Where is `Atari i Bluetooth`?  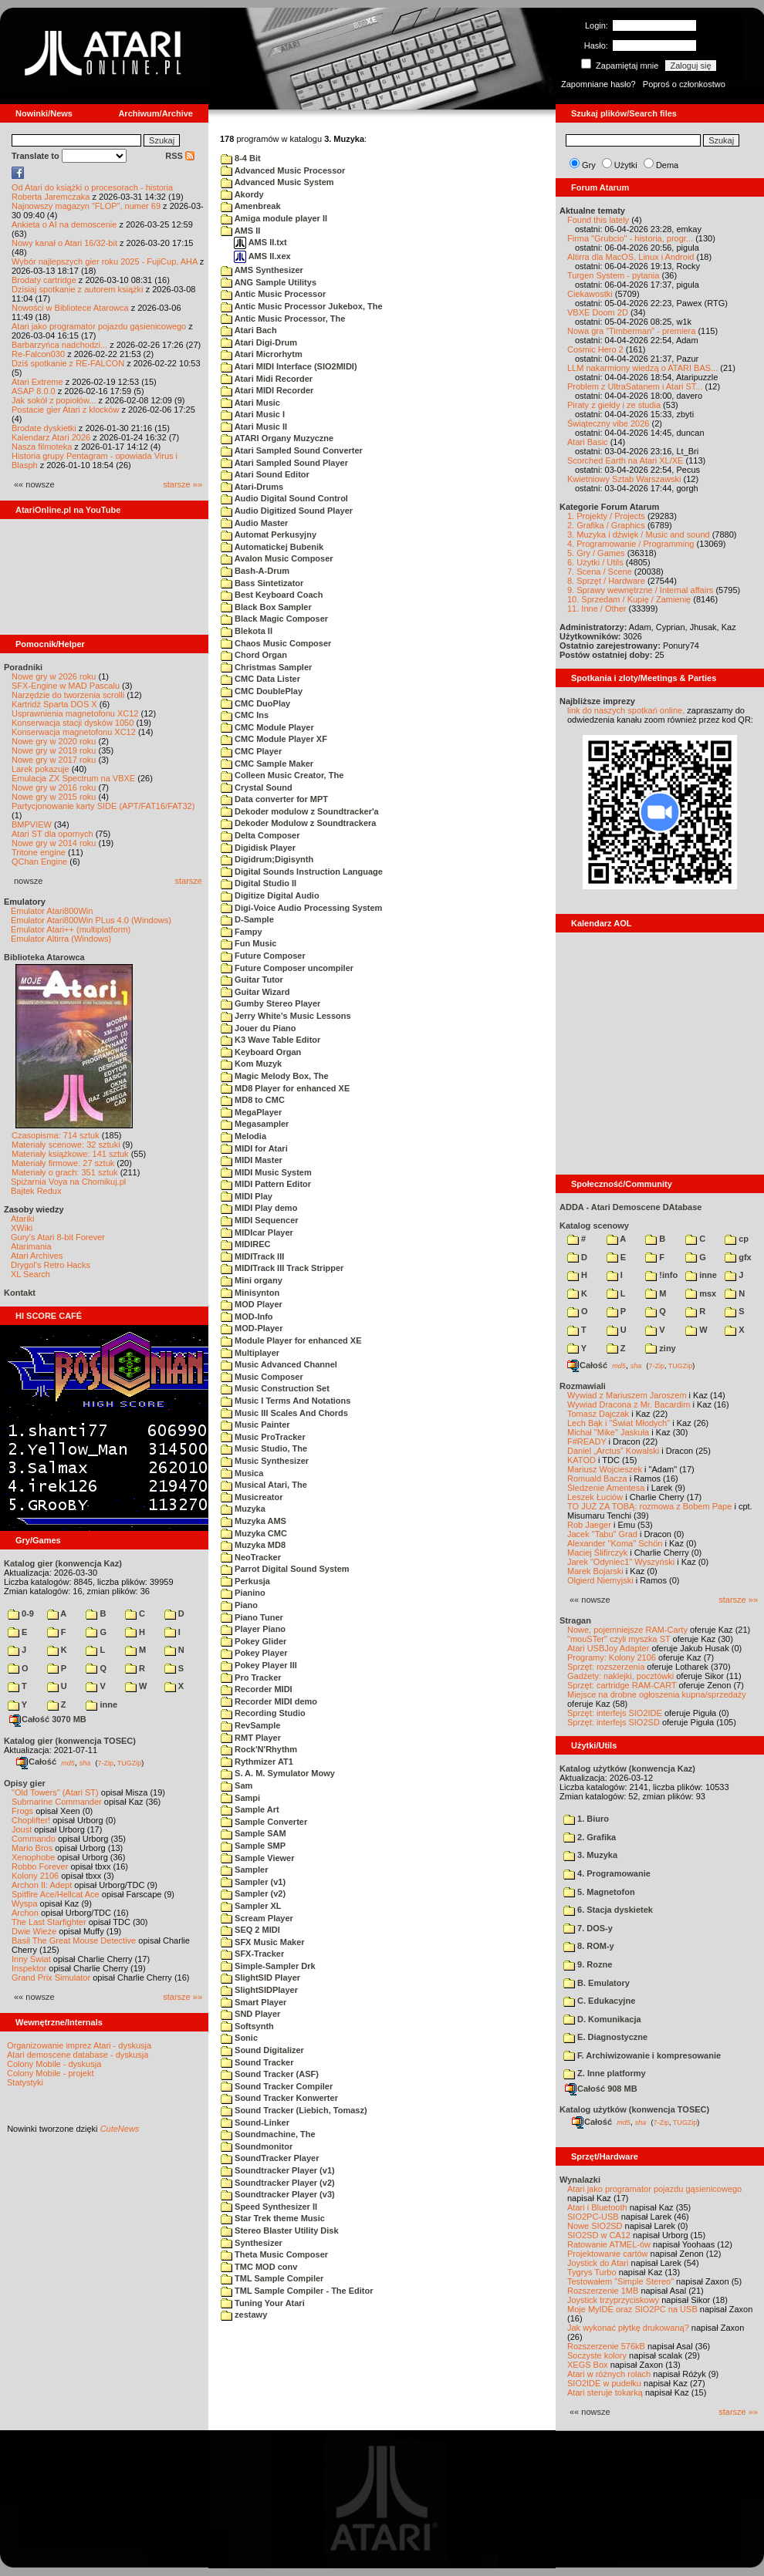 Atari i Bluetooth is located at coordinates (597, 2207).